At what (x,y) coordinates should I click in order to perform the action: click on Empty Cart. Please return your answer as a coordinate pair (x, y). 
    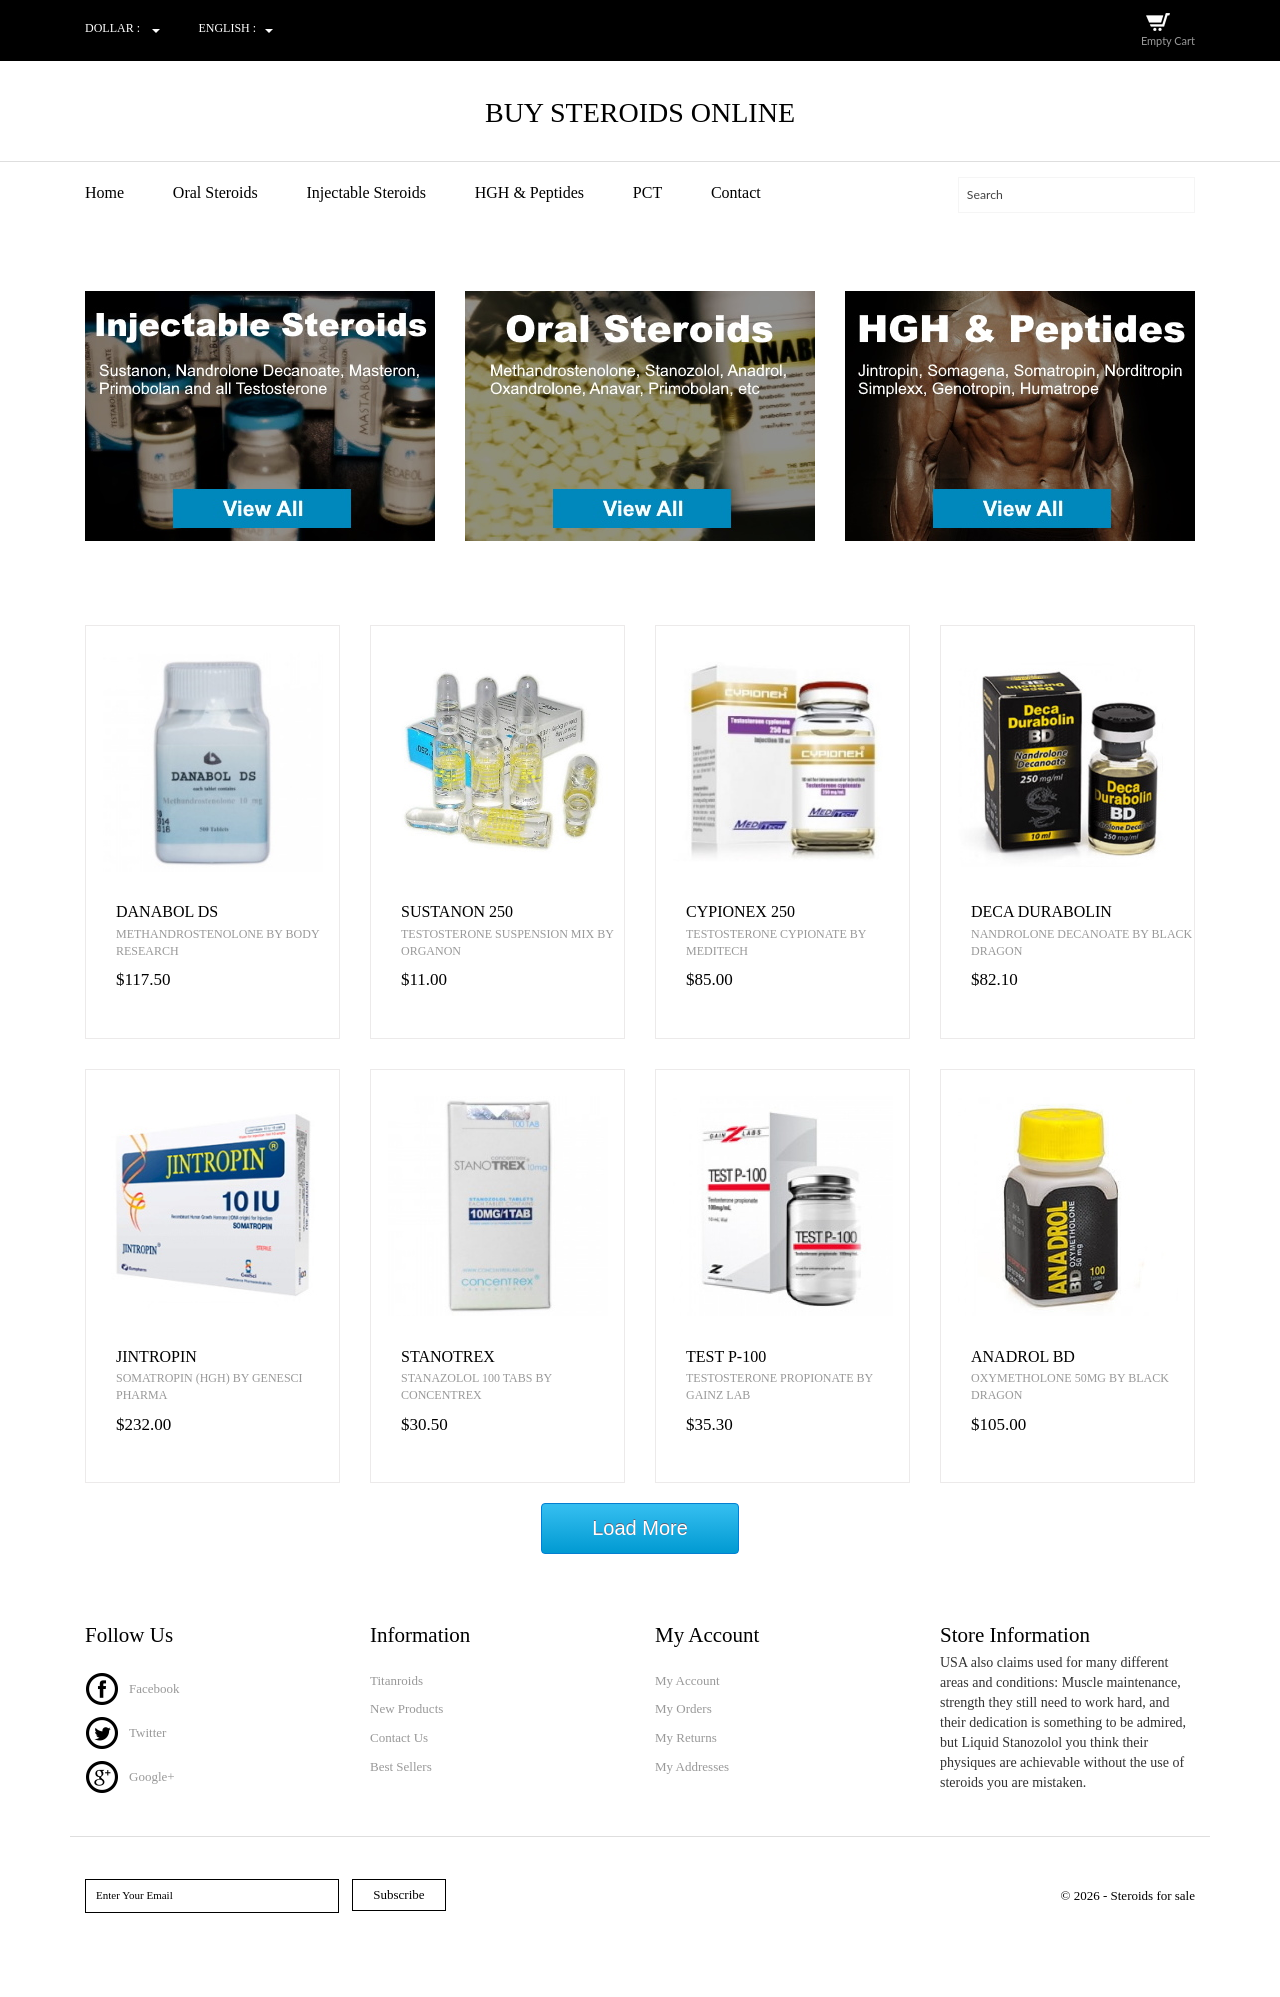
    Looking at the image, I should click on (1168, 40).